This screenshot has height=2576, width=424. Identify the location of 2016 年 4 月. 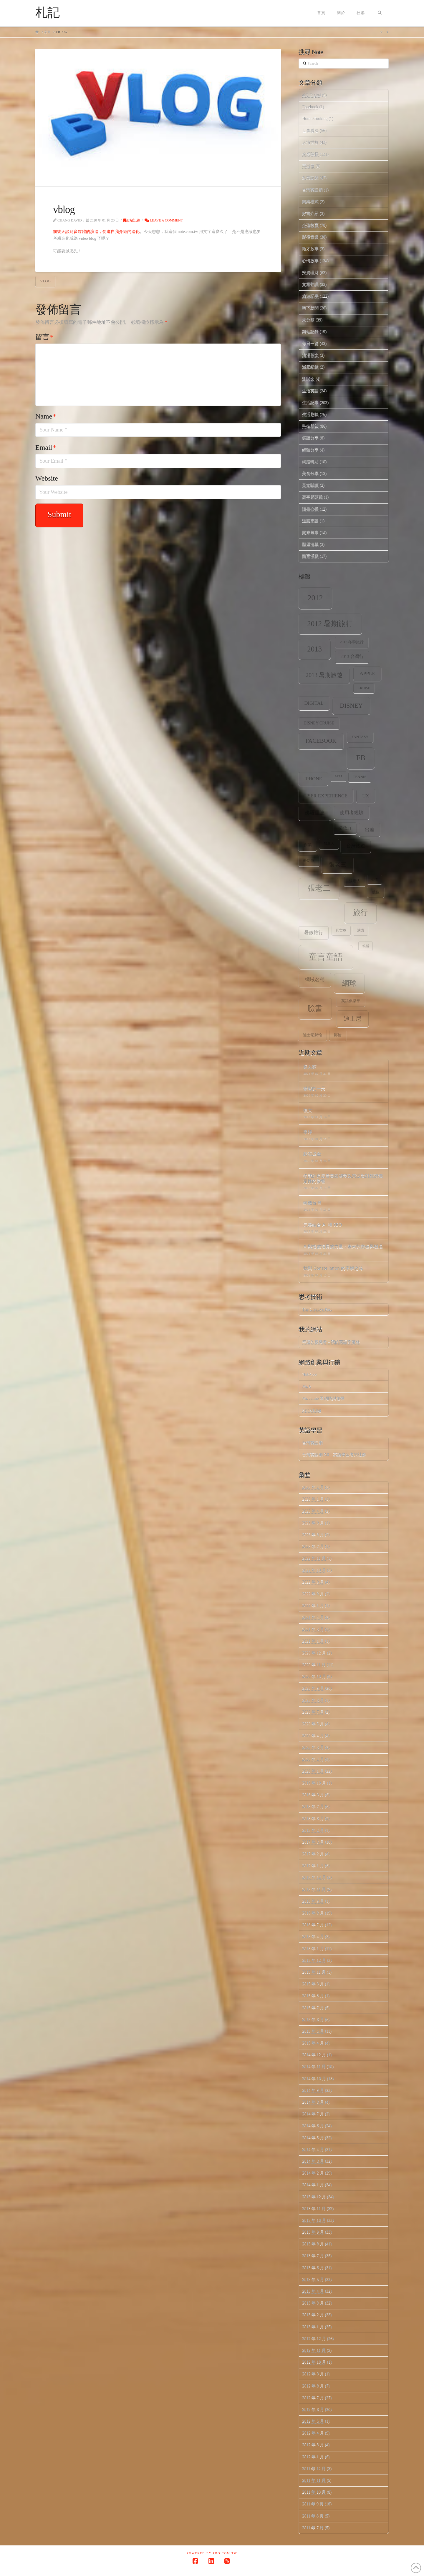
(313, 1936).